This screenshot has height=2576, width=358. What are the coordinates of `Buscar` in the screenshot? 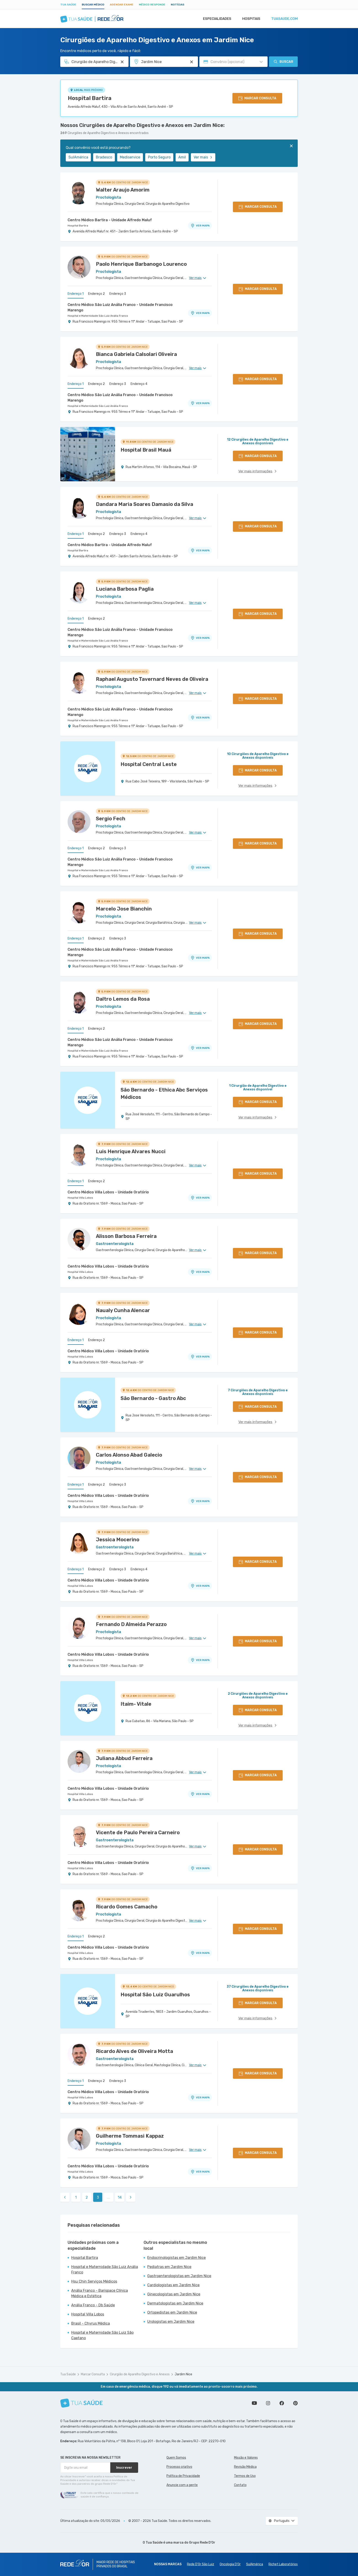 It's located at (283, 62).